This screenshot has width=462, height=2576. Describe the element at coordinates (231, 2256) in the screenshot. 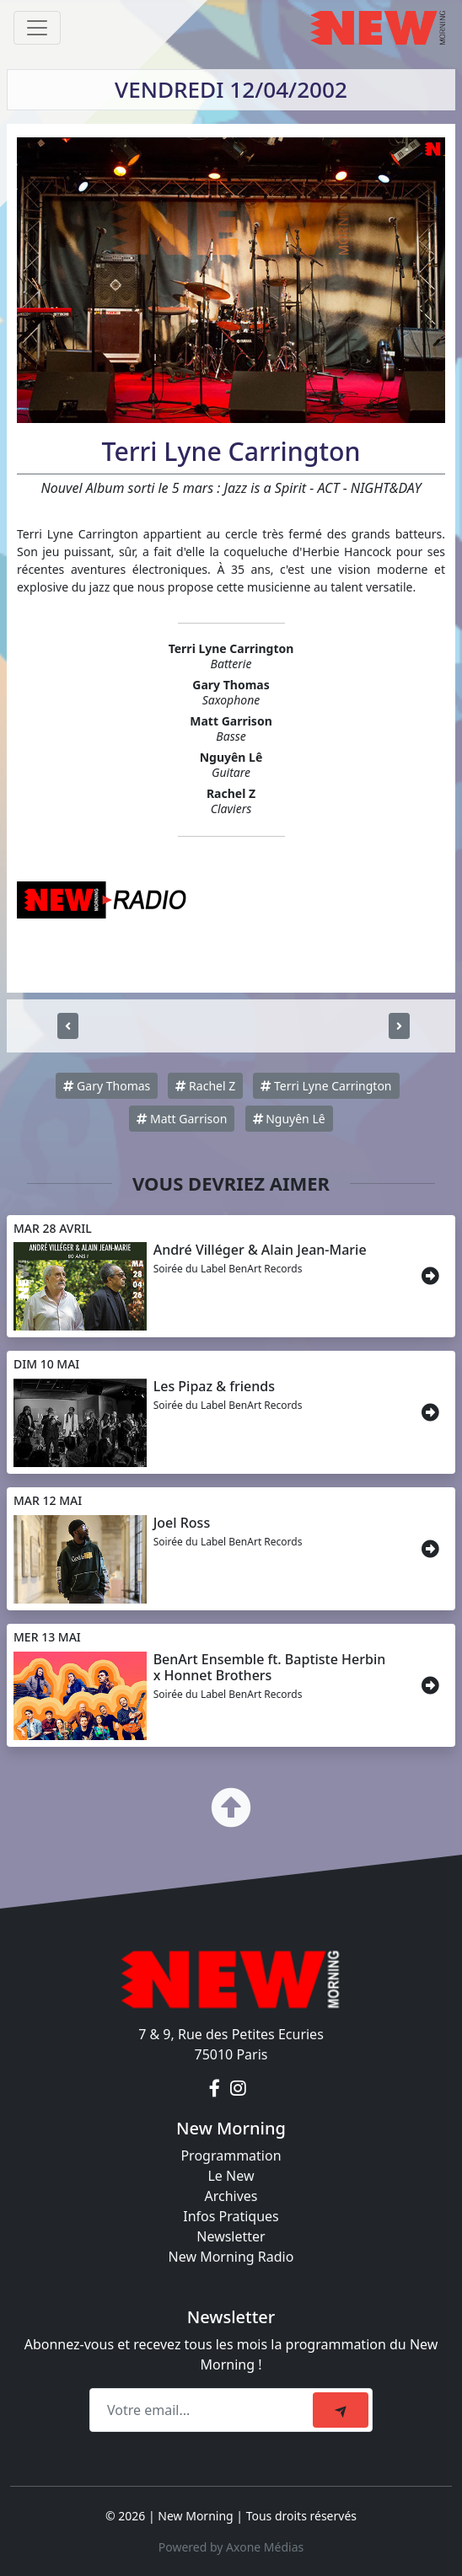

I see `New Morning Radio` at that location.